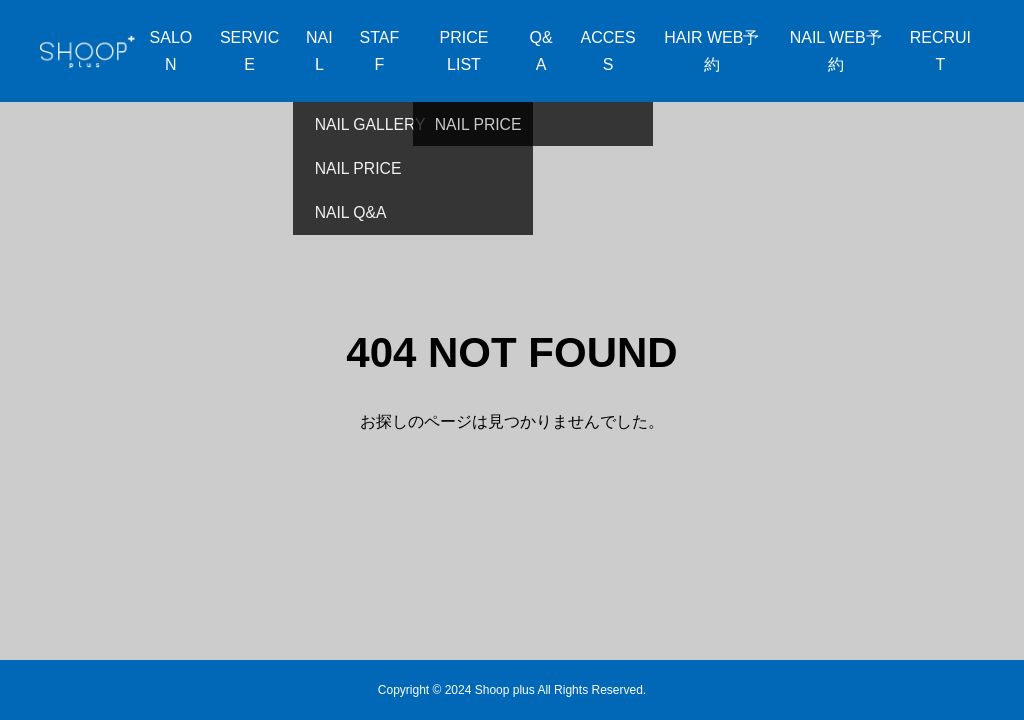  Describe the element at coordinates (940, 51) in the screenshot. I see `RECRUIT` at that location.